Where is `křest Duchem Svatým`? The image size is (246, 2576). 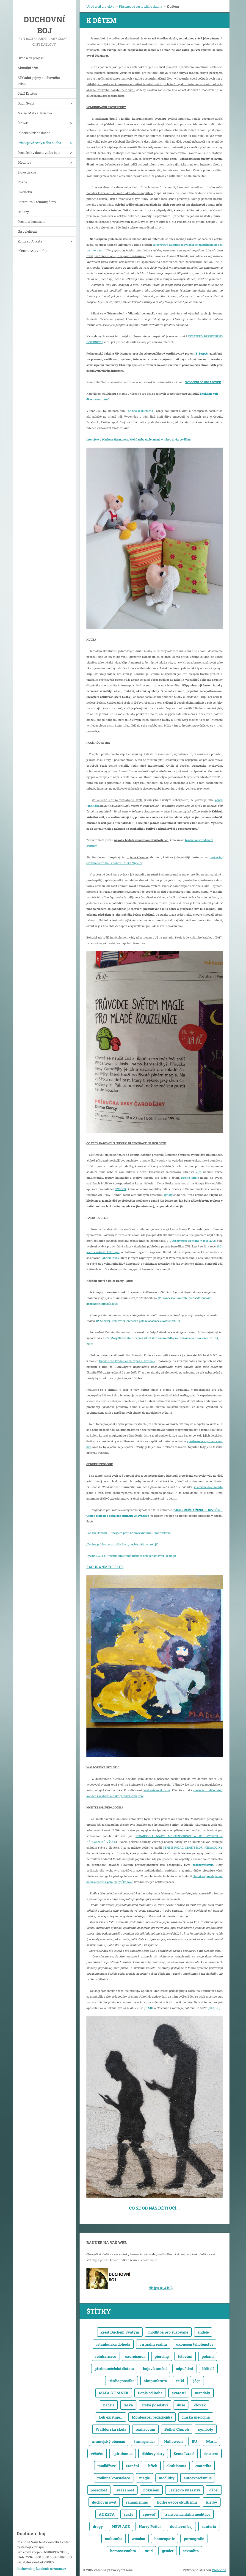 křest Duchem Svatým is located at coordinates (119, 2332).